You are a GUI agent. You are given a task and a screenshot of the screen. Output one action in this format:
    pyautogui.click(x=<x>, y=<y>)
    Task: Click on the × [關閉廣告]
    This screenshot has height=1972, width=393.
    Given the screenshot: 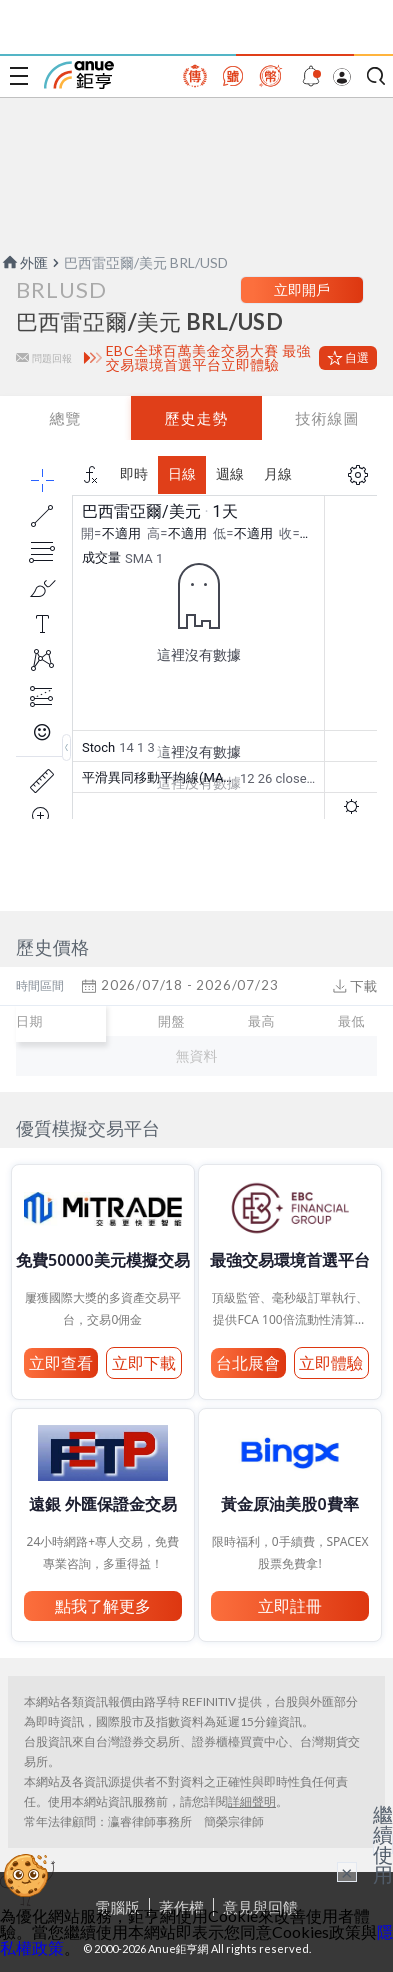 What is the action you would take?
    pyautogui.click(x=347, y=1872)
    